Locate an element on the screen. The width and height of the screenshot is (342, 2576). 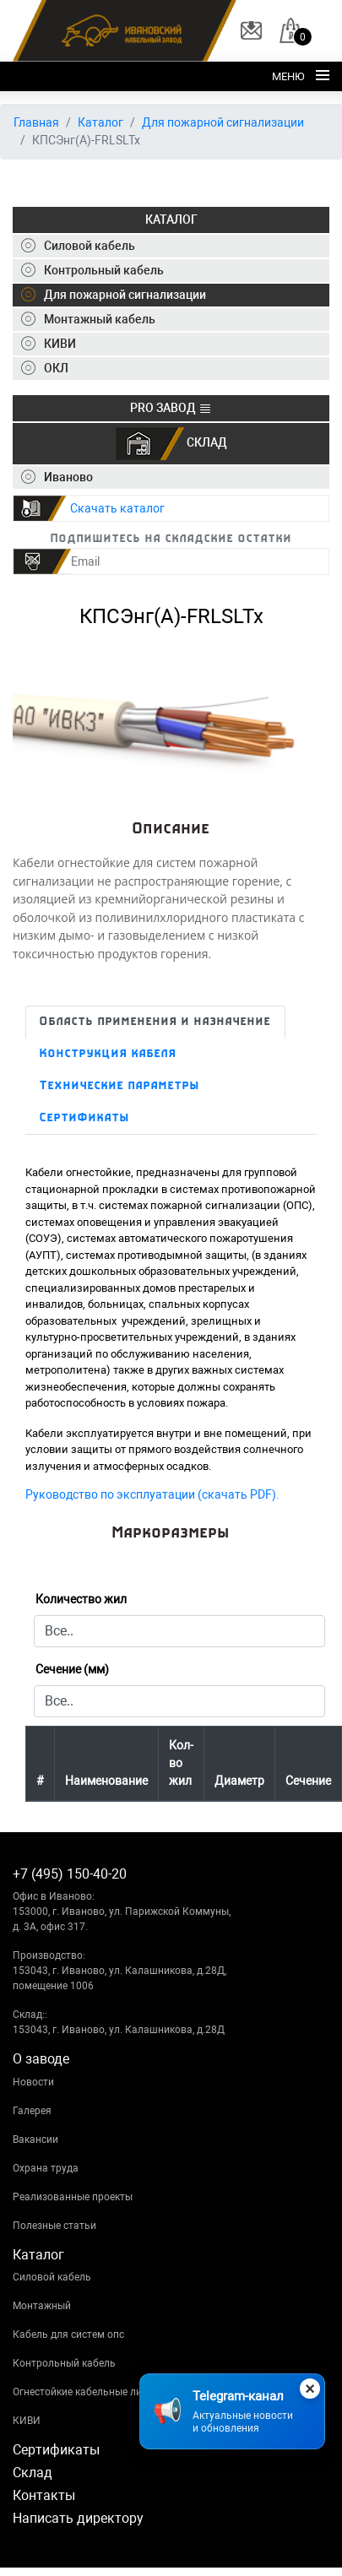
Конструкция кабеля is located at coordinates (108, 1054).